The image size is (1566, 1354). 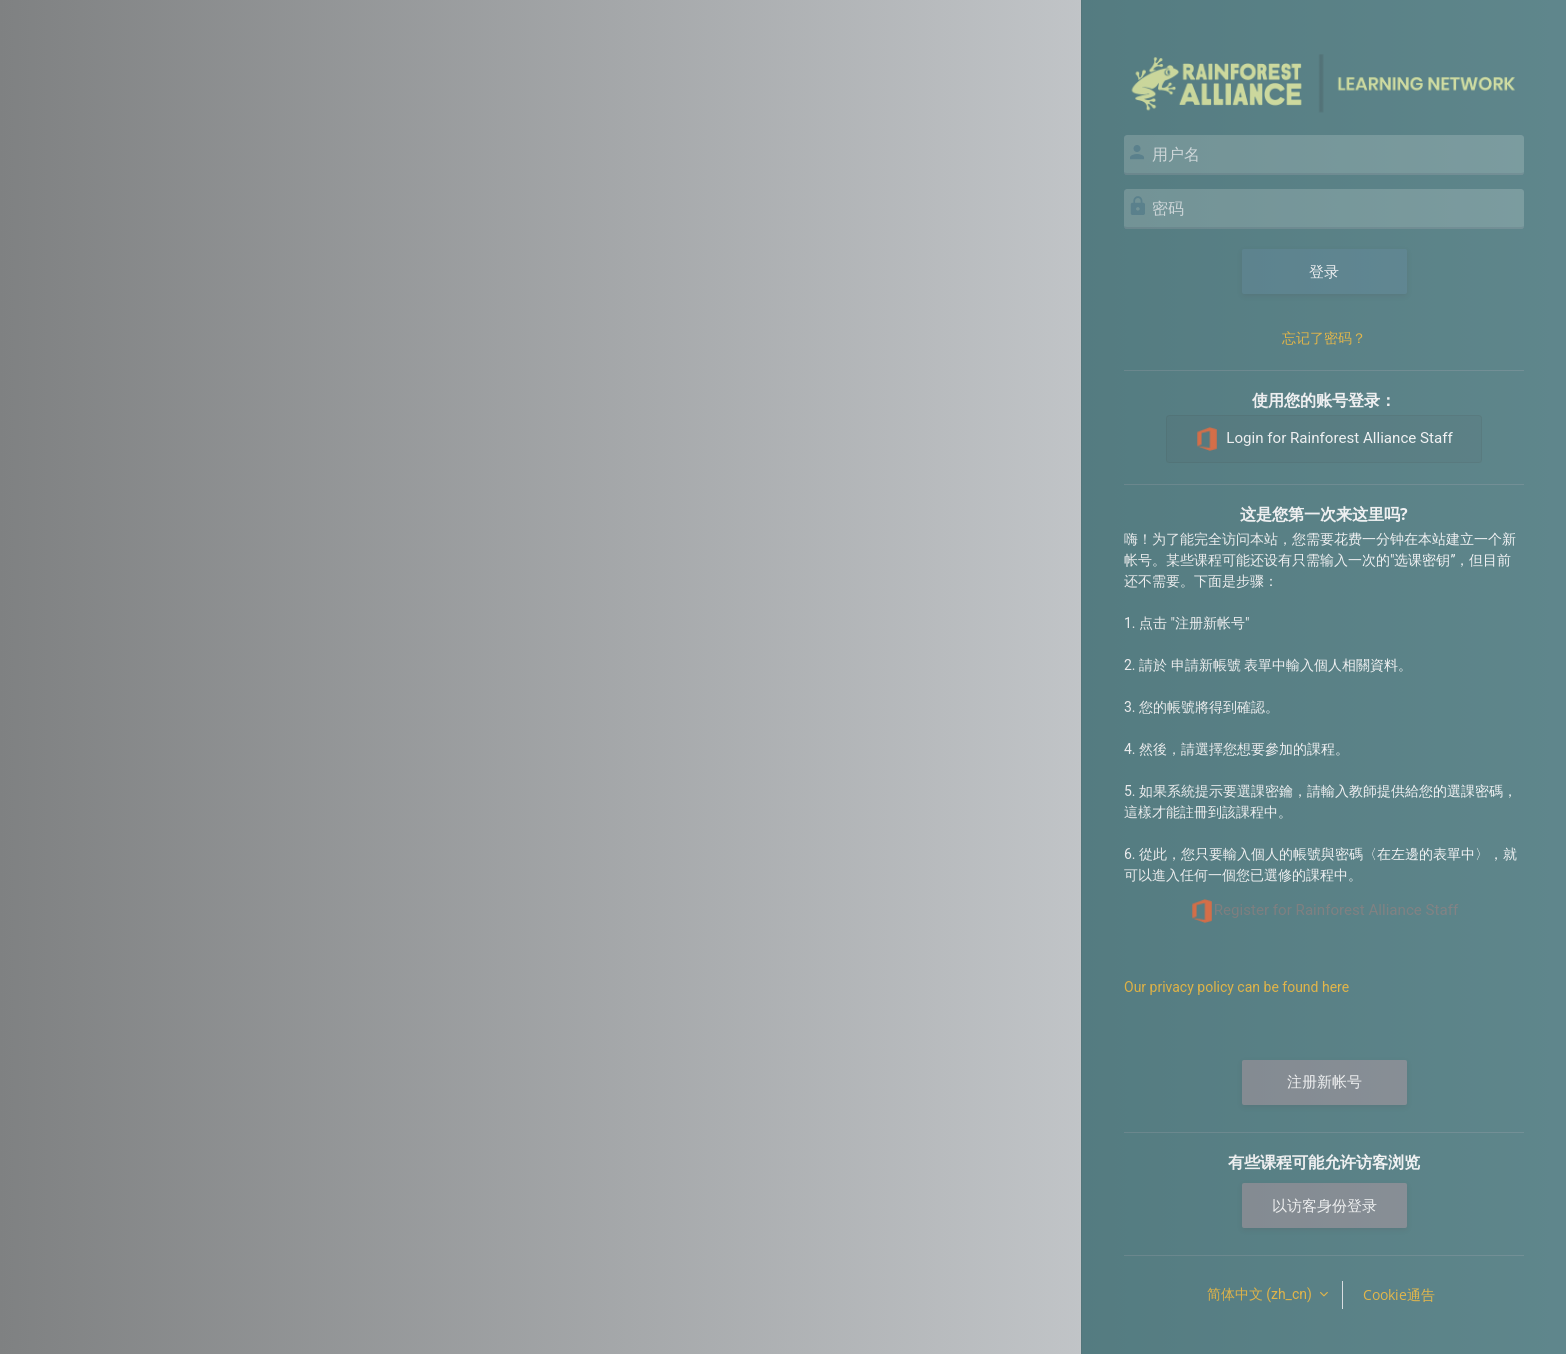 What do you see at coordinates (1324, 271) in the screenshot?
I see `登录` at bounding box center [1324, 271].